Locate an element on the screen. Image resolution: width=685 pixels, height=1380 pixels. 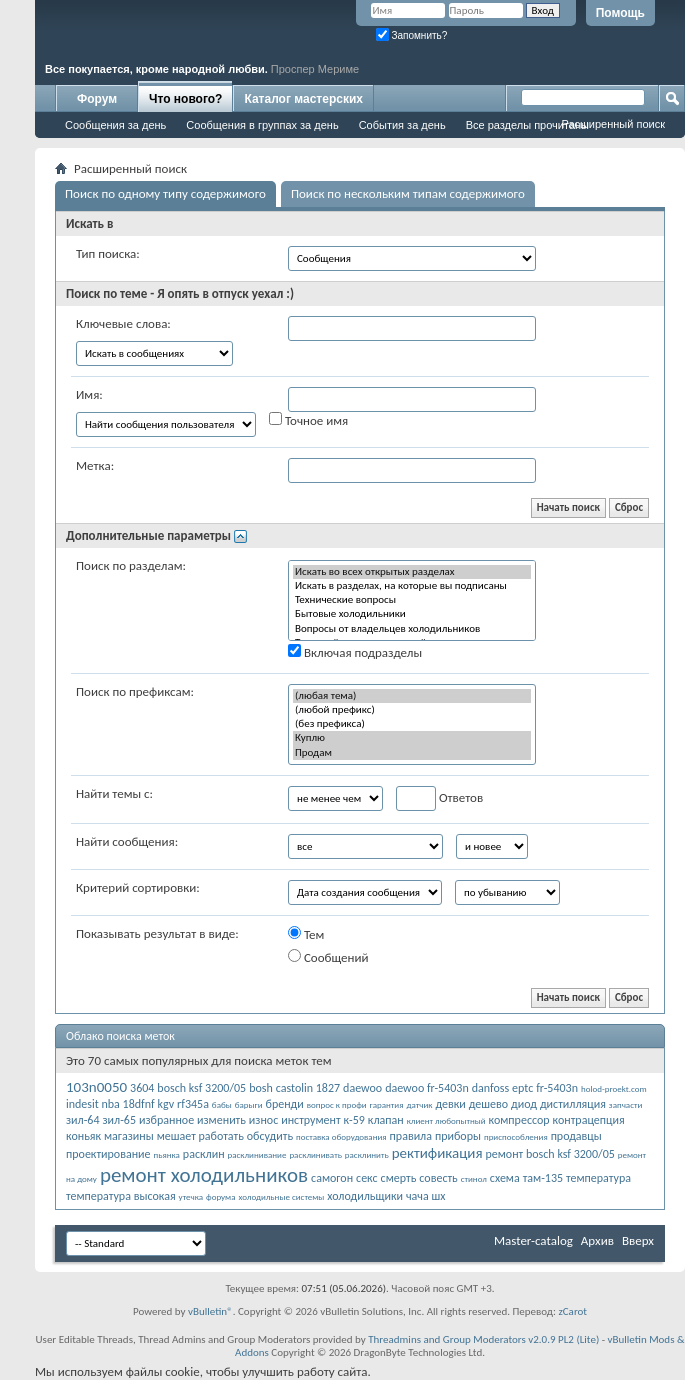
Куплю is located at coordinates (412, 738).